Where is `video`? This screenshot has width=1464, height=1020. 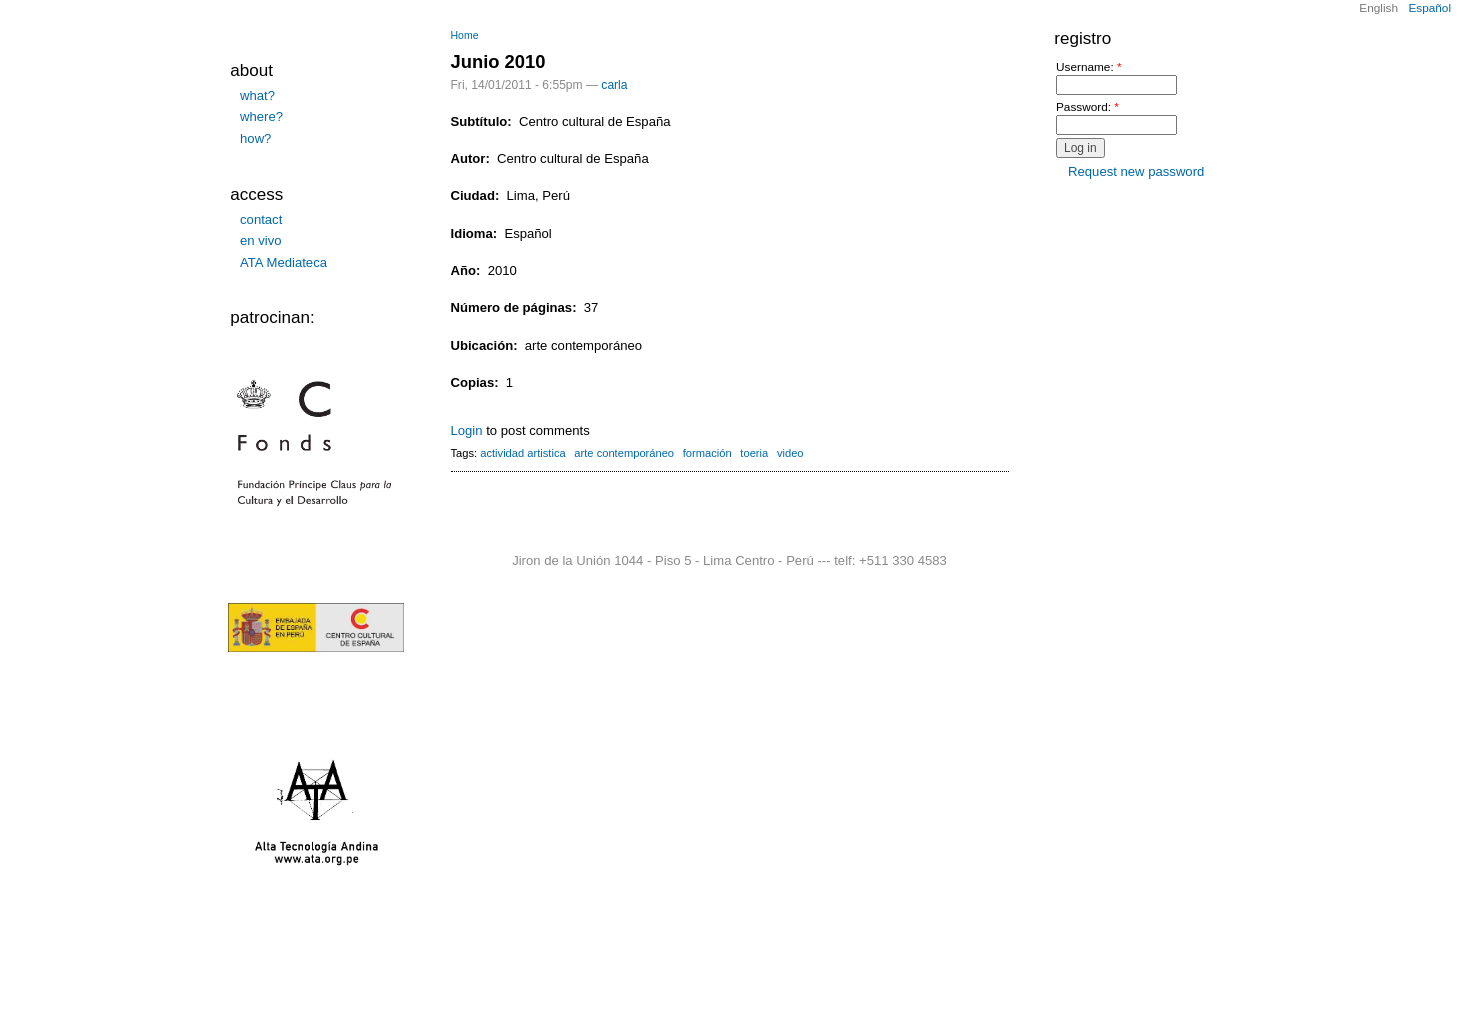 video is located at coordinates (790, 453).